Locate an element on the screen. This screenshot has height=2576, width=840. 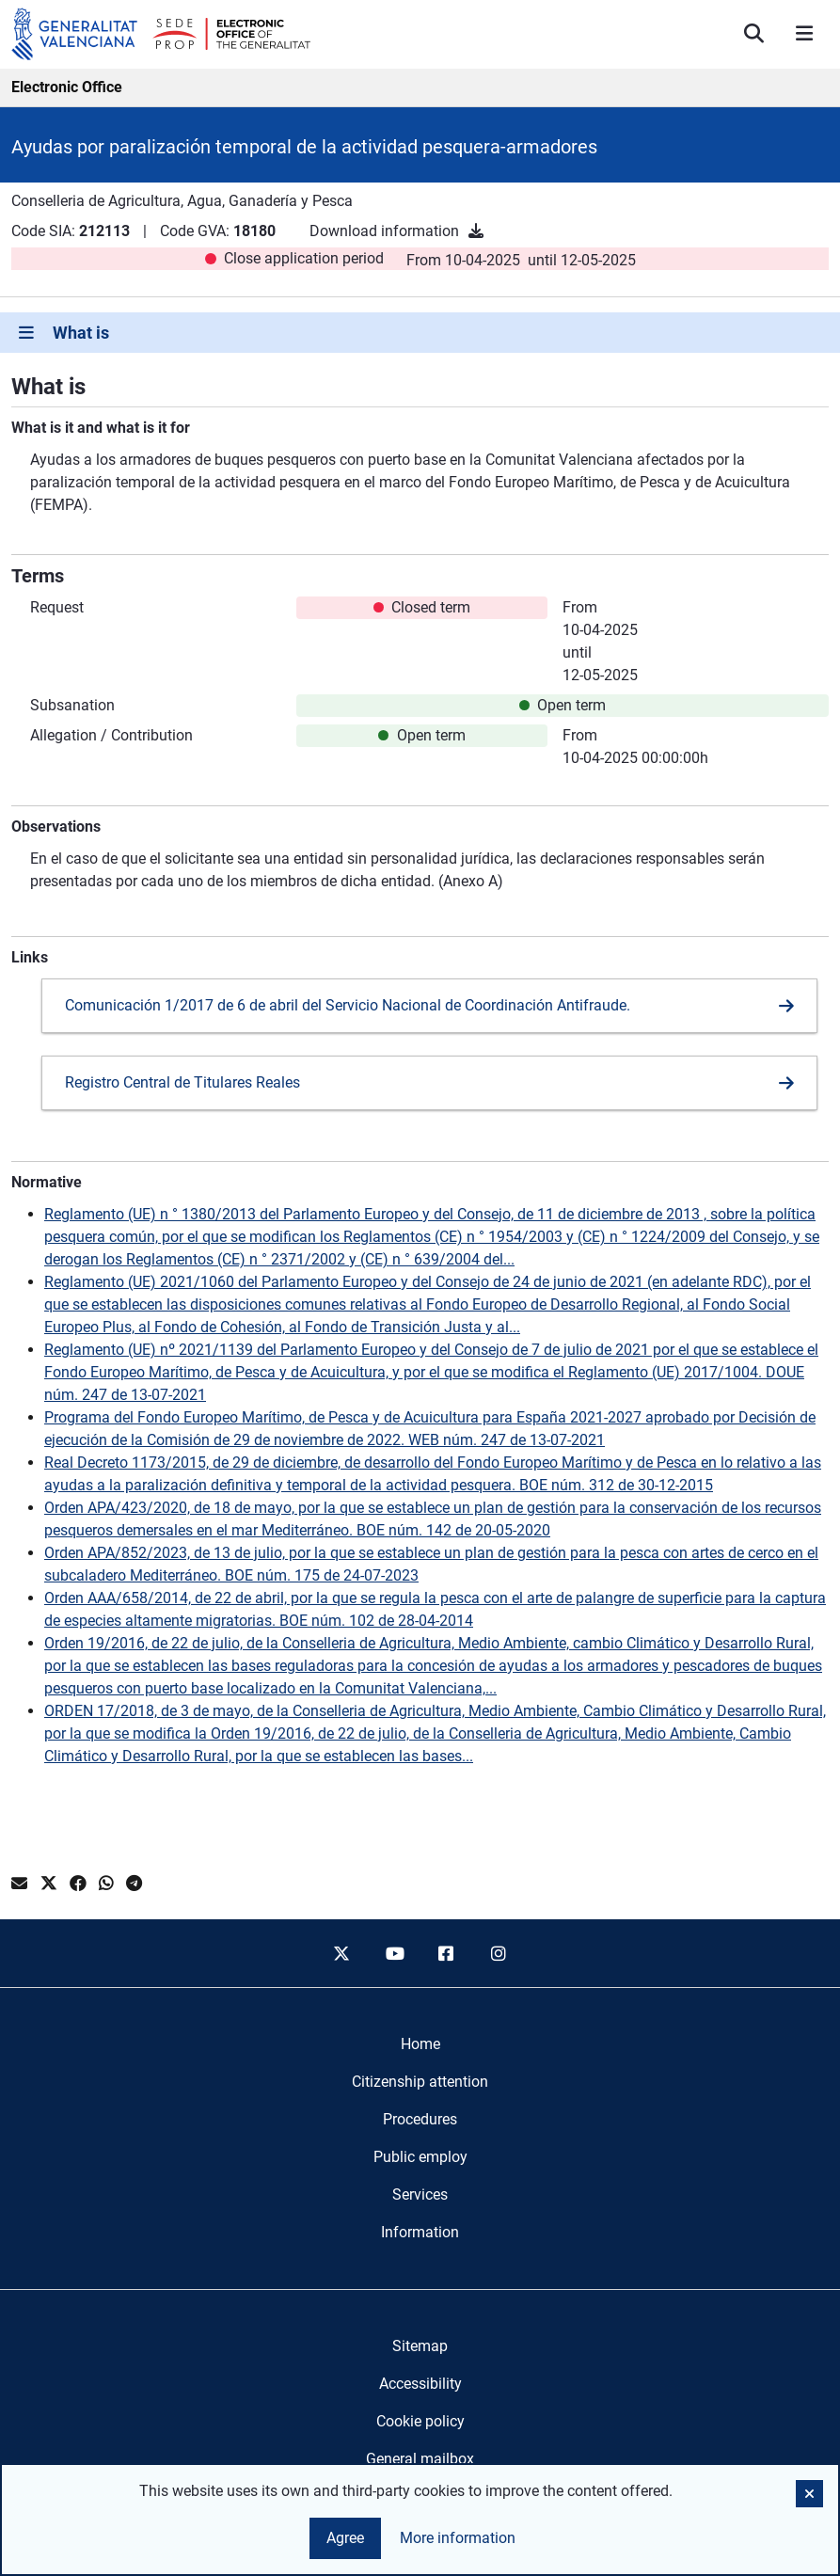
Cookie policy is located at coordinates (420, 2421).